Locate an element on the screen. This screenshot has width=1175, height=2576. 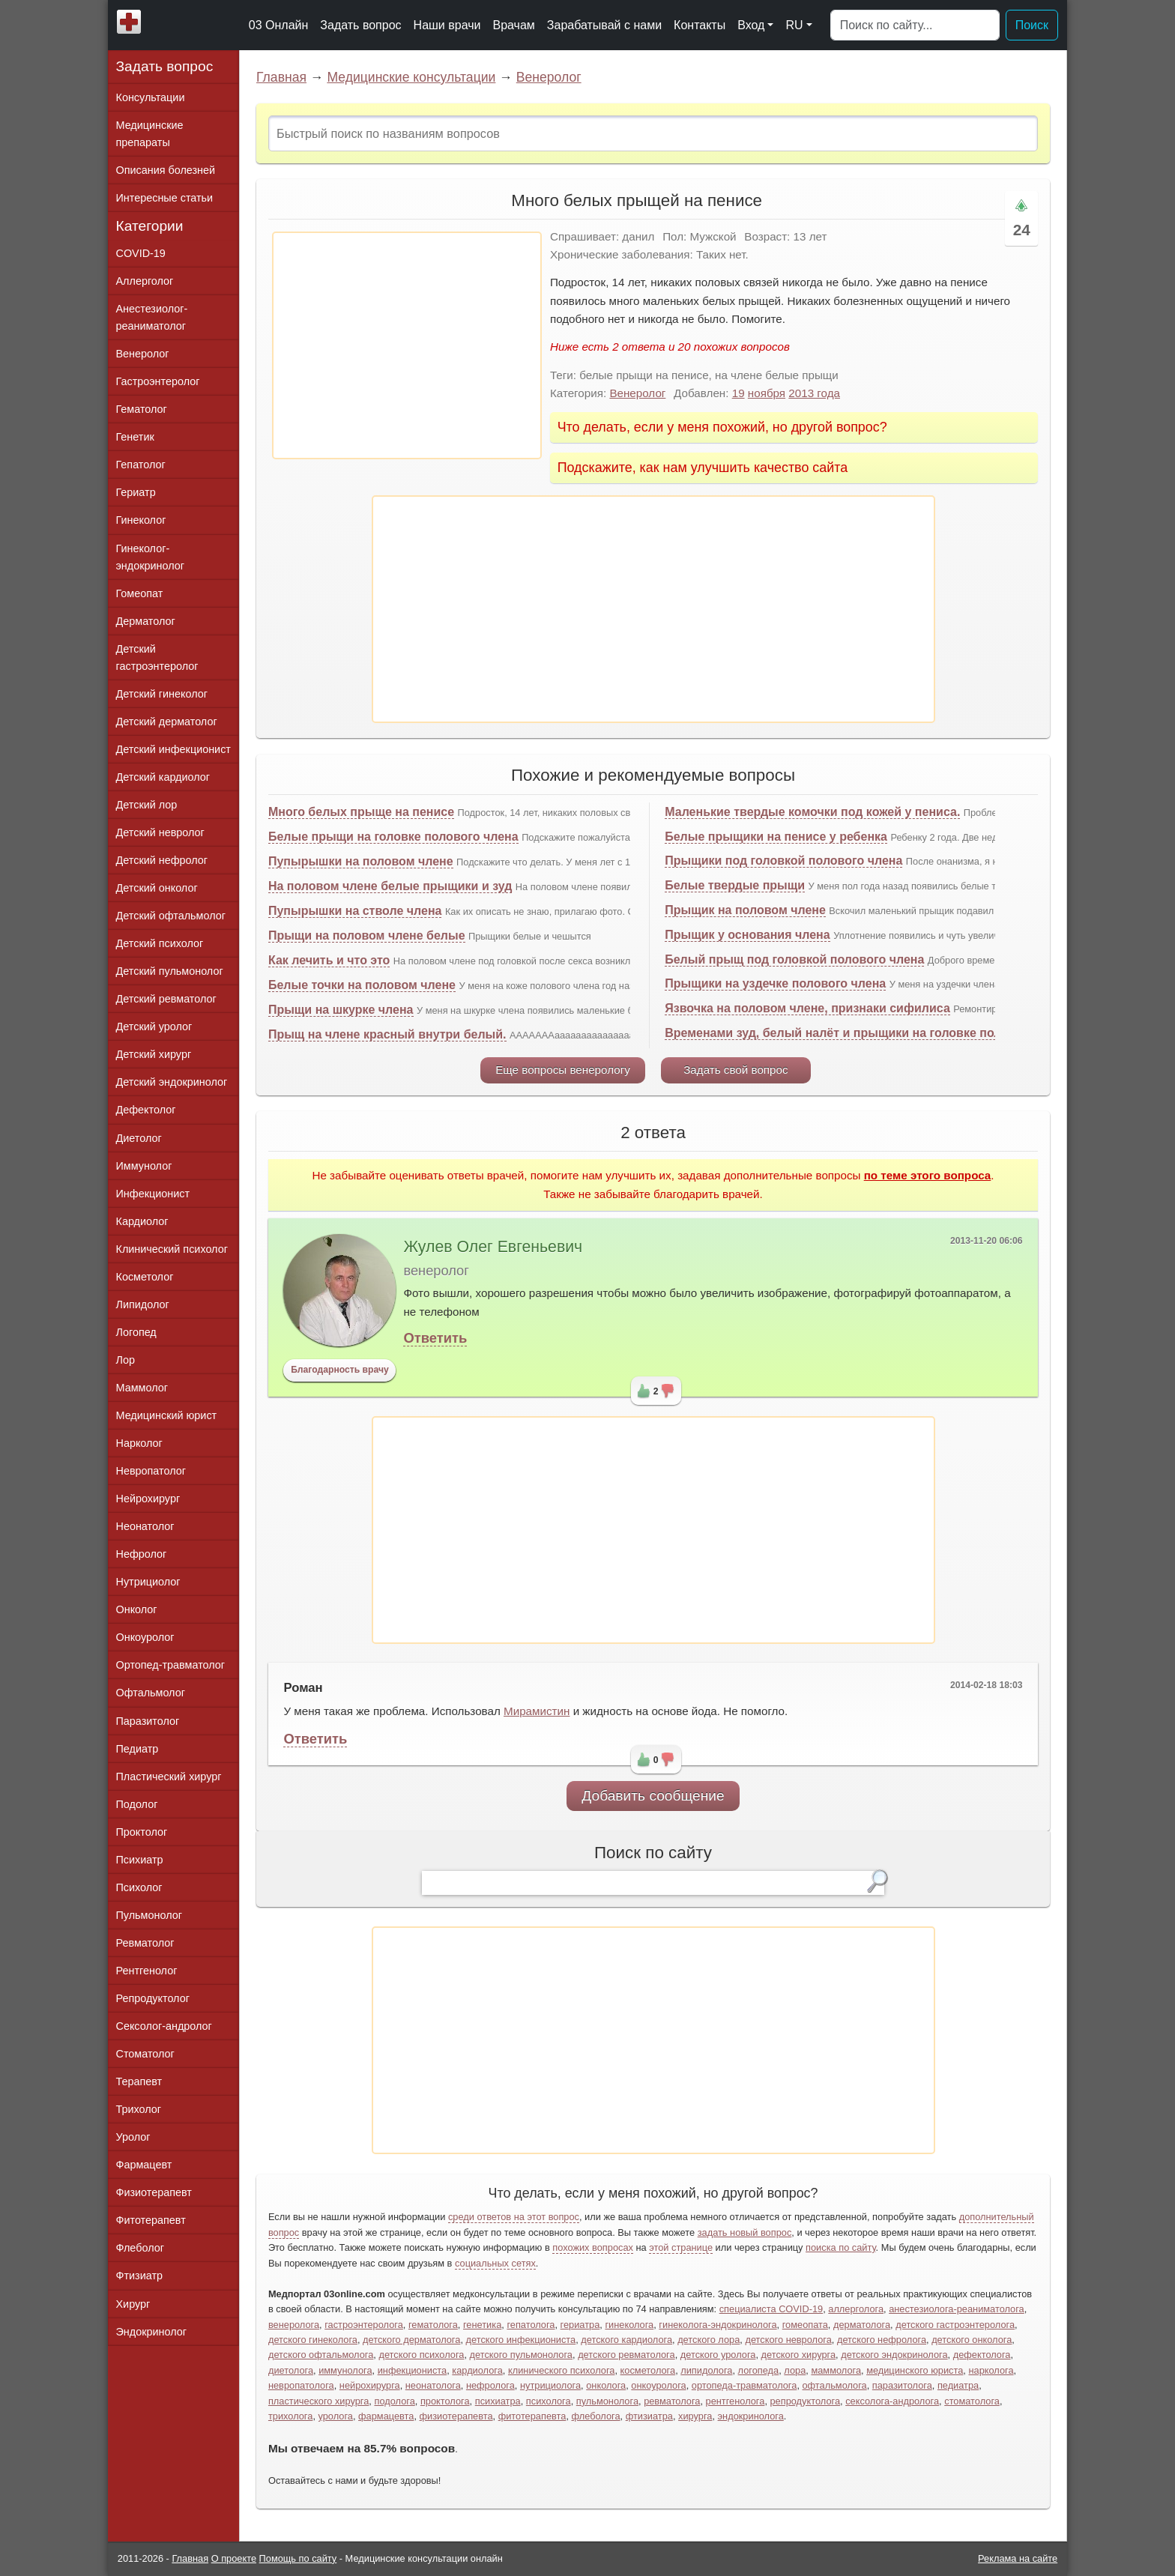
Маммолог is located at coordinates (142, 1388).